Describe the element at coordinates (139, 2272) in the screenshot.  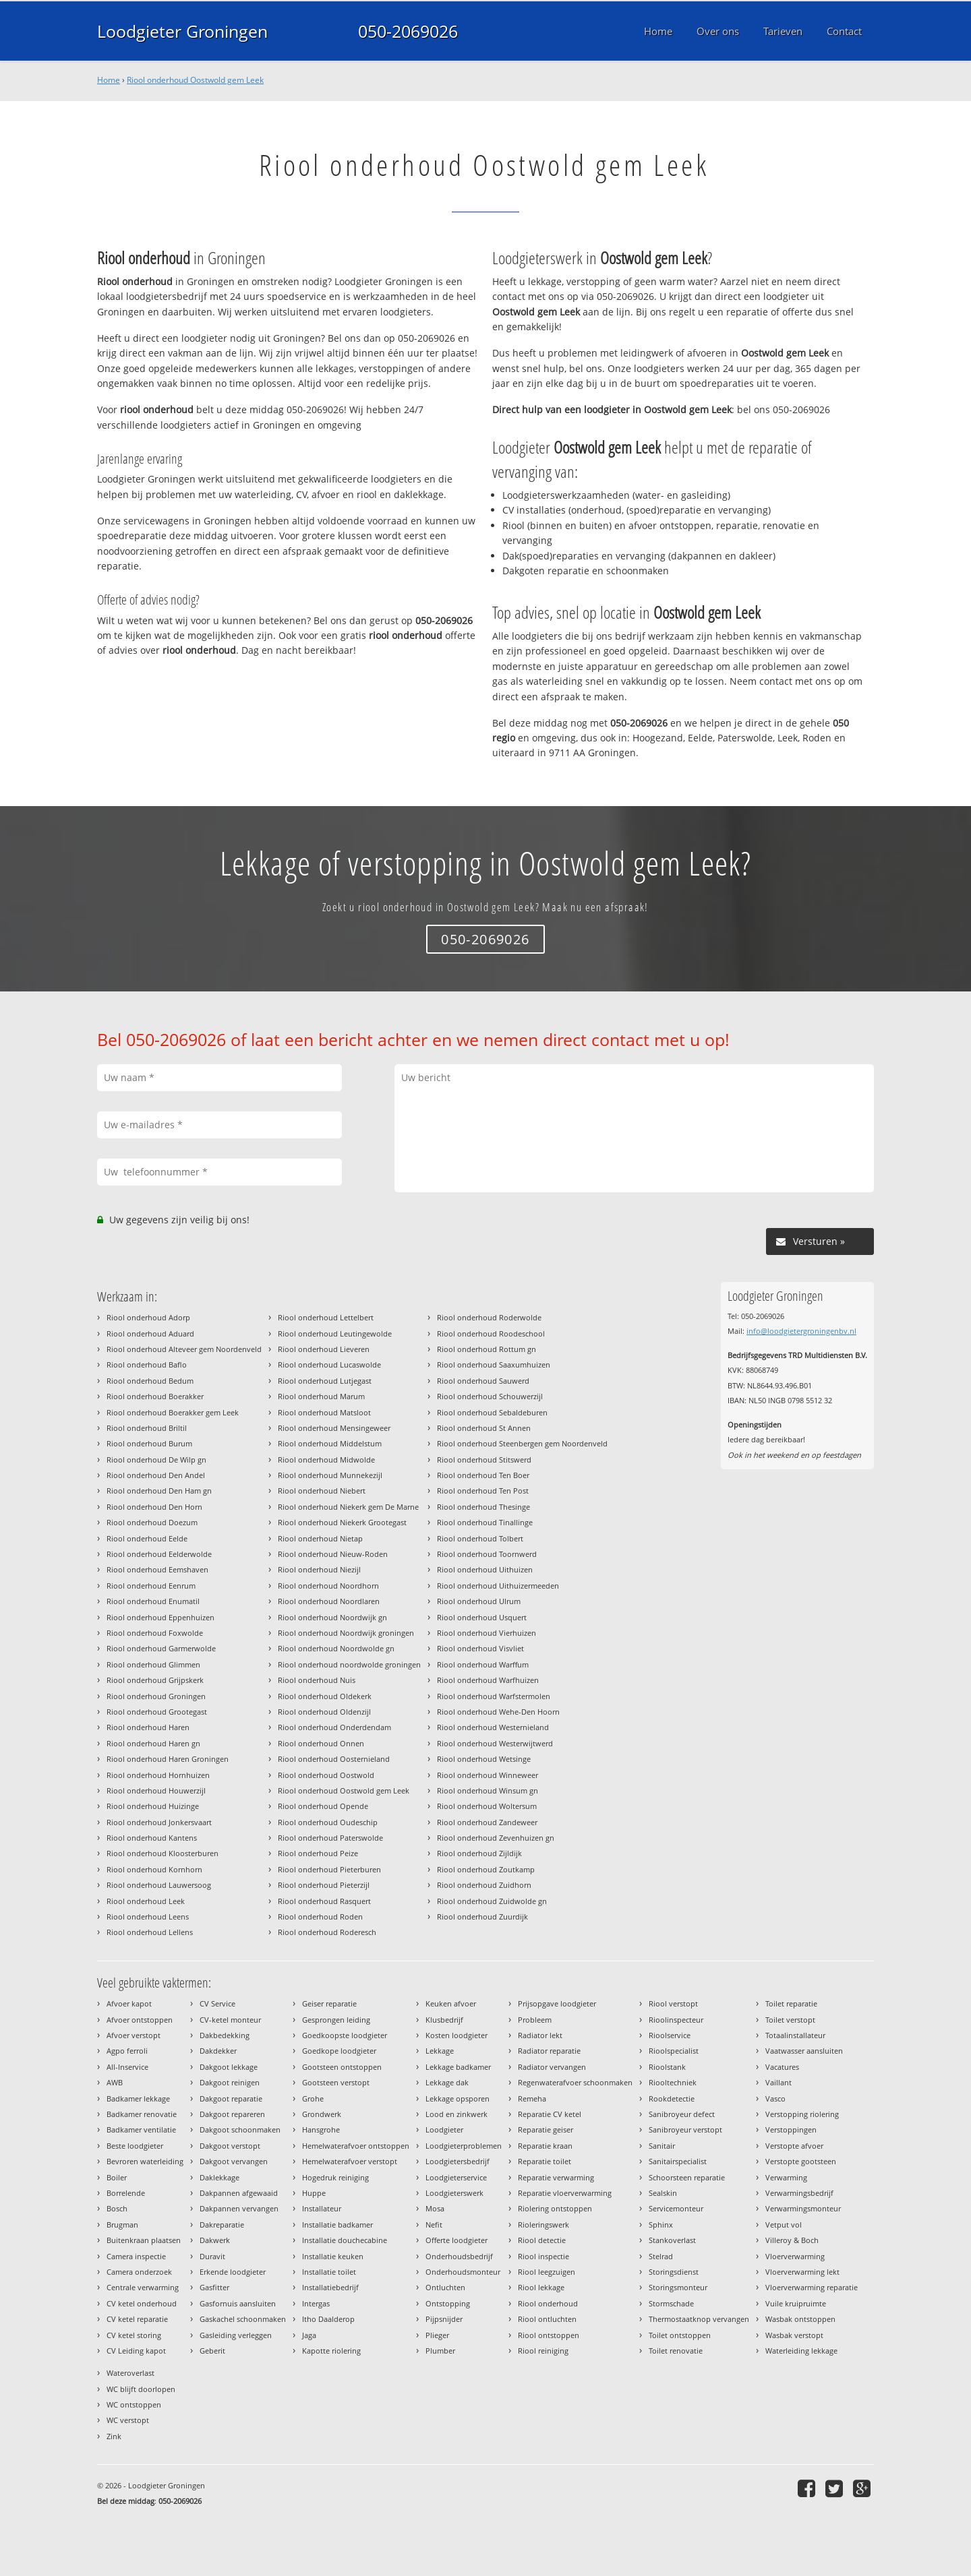
I see `Camera onderzoek` at that location.